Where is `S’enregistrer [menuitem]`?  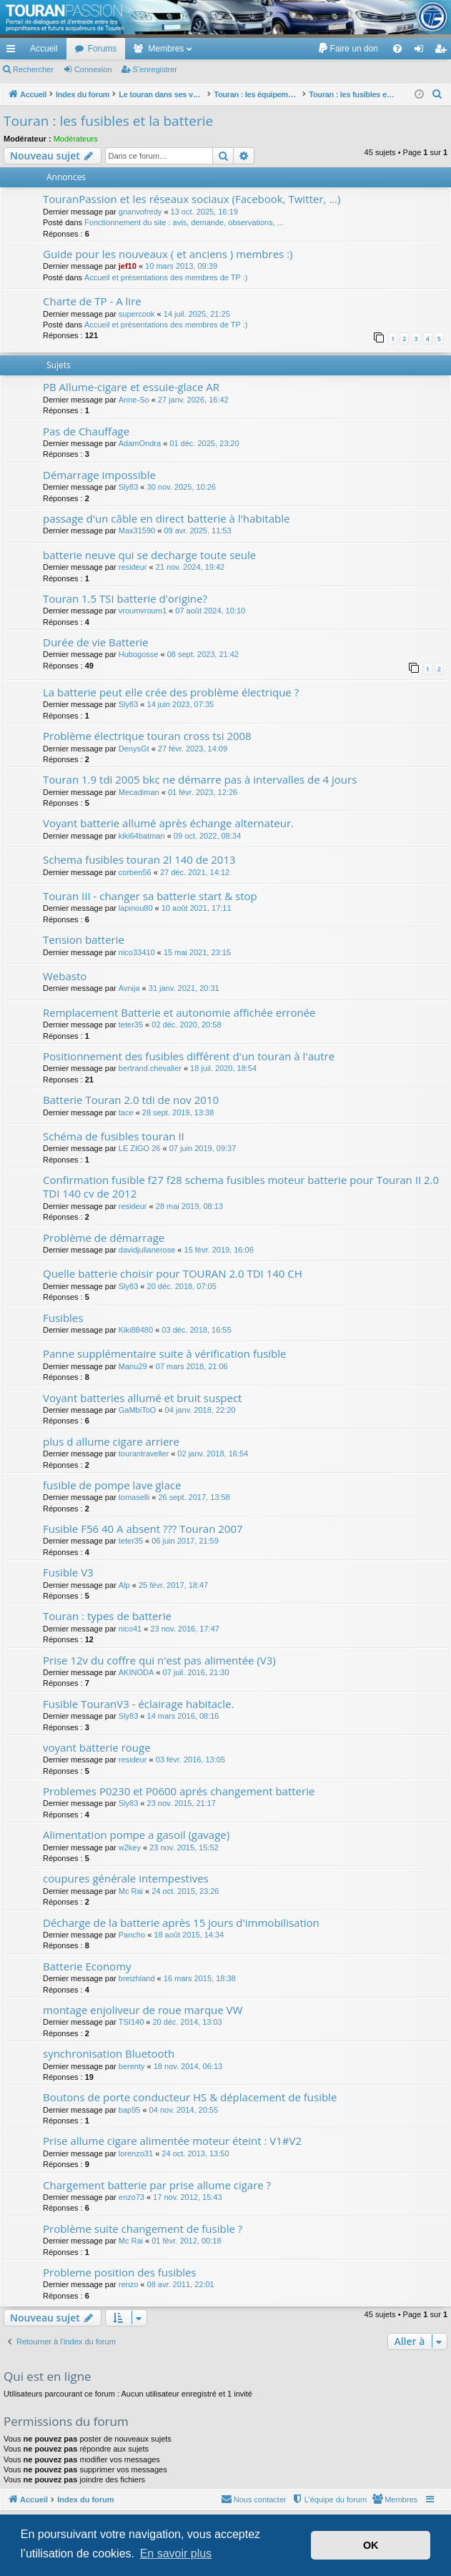
S’enregistrer [menuitem] is located at coordinates (443, 51).